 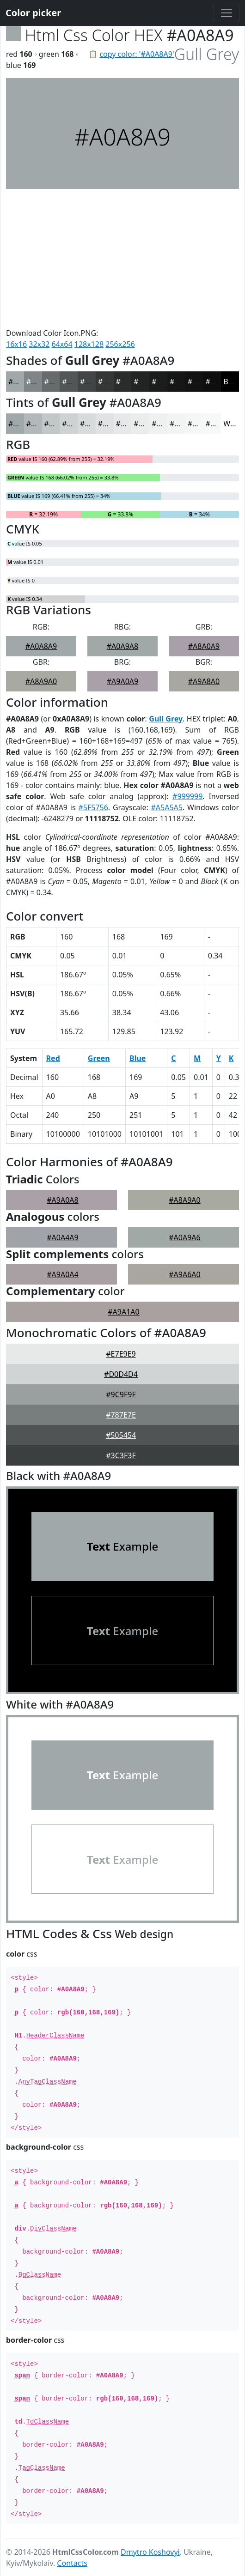 What do you see at coordinates (99, 1058) in the screenshot?
I see `Green` at bounding box center [99, 1058].